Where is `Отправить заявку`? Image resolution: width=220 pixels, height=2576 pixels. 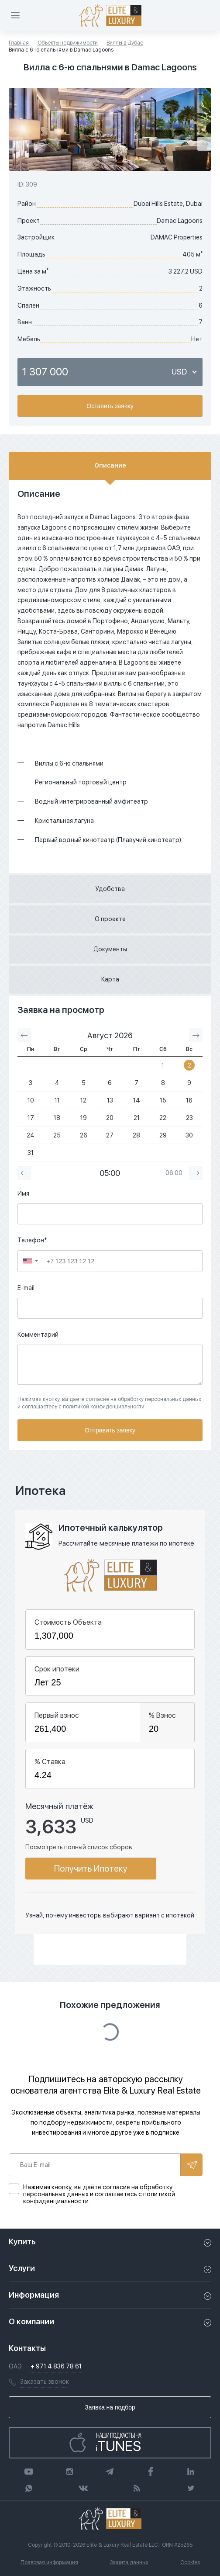 Отправить заявку is located at coordinates (110, 1430).